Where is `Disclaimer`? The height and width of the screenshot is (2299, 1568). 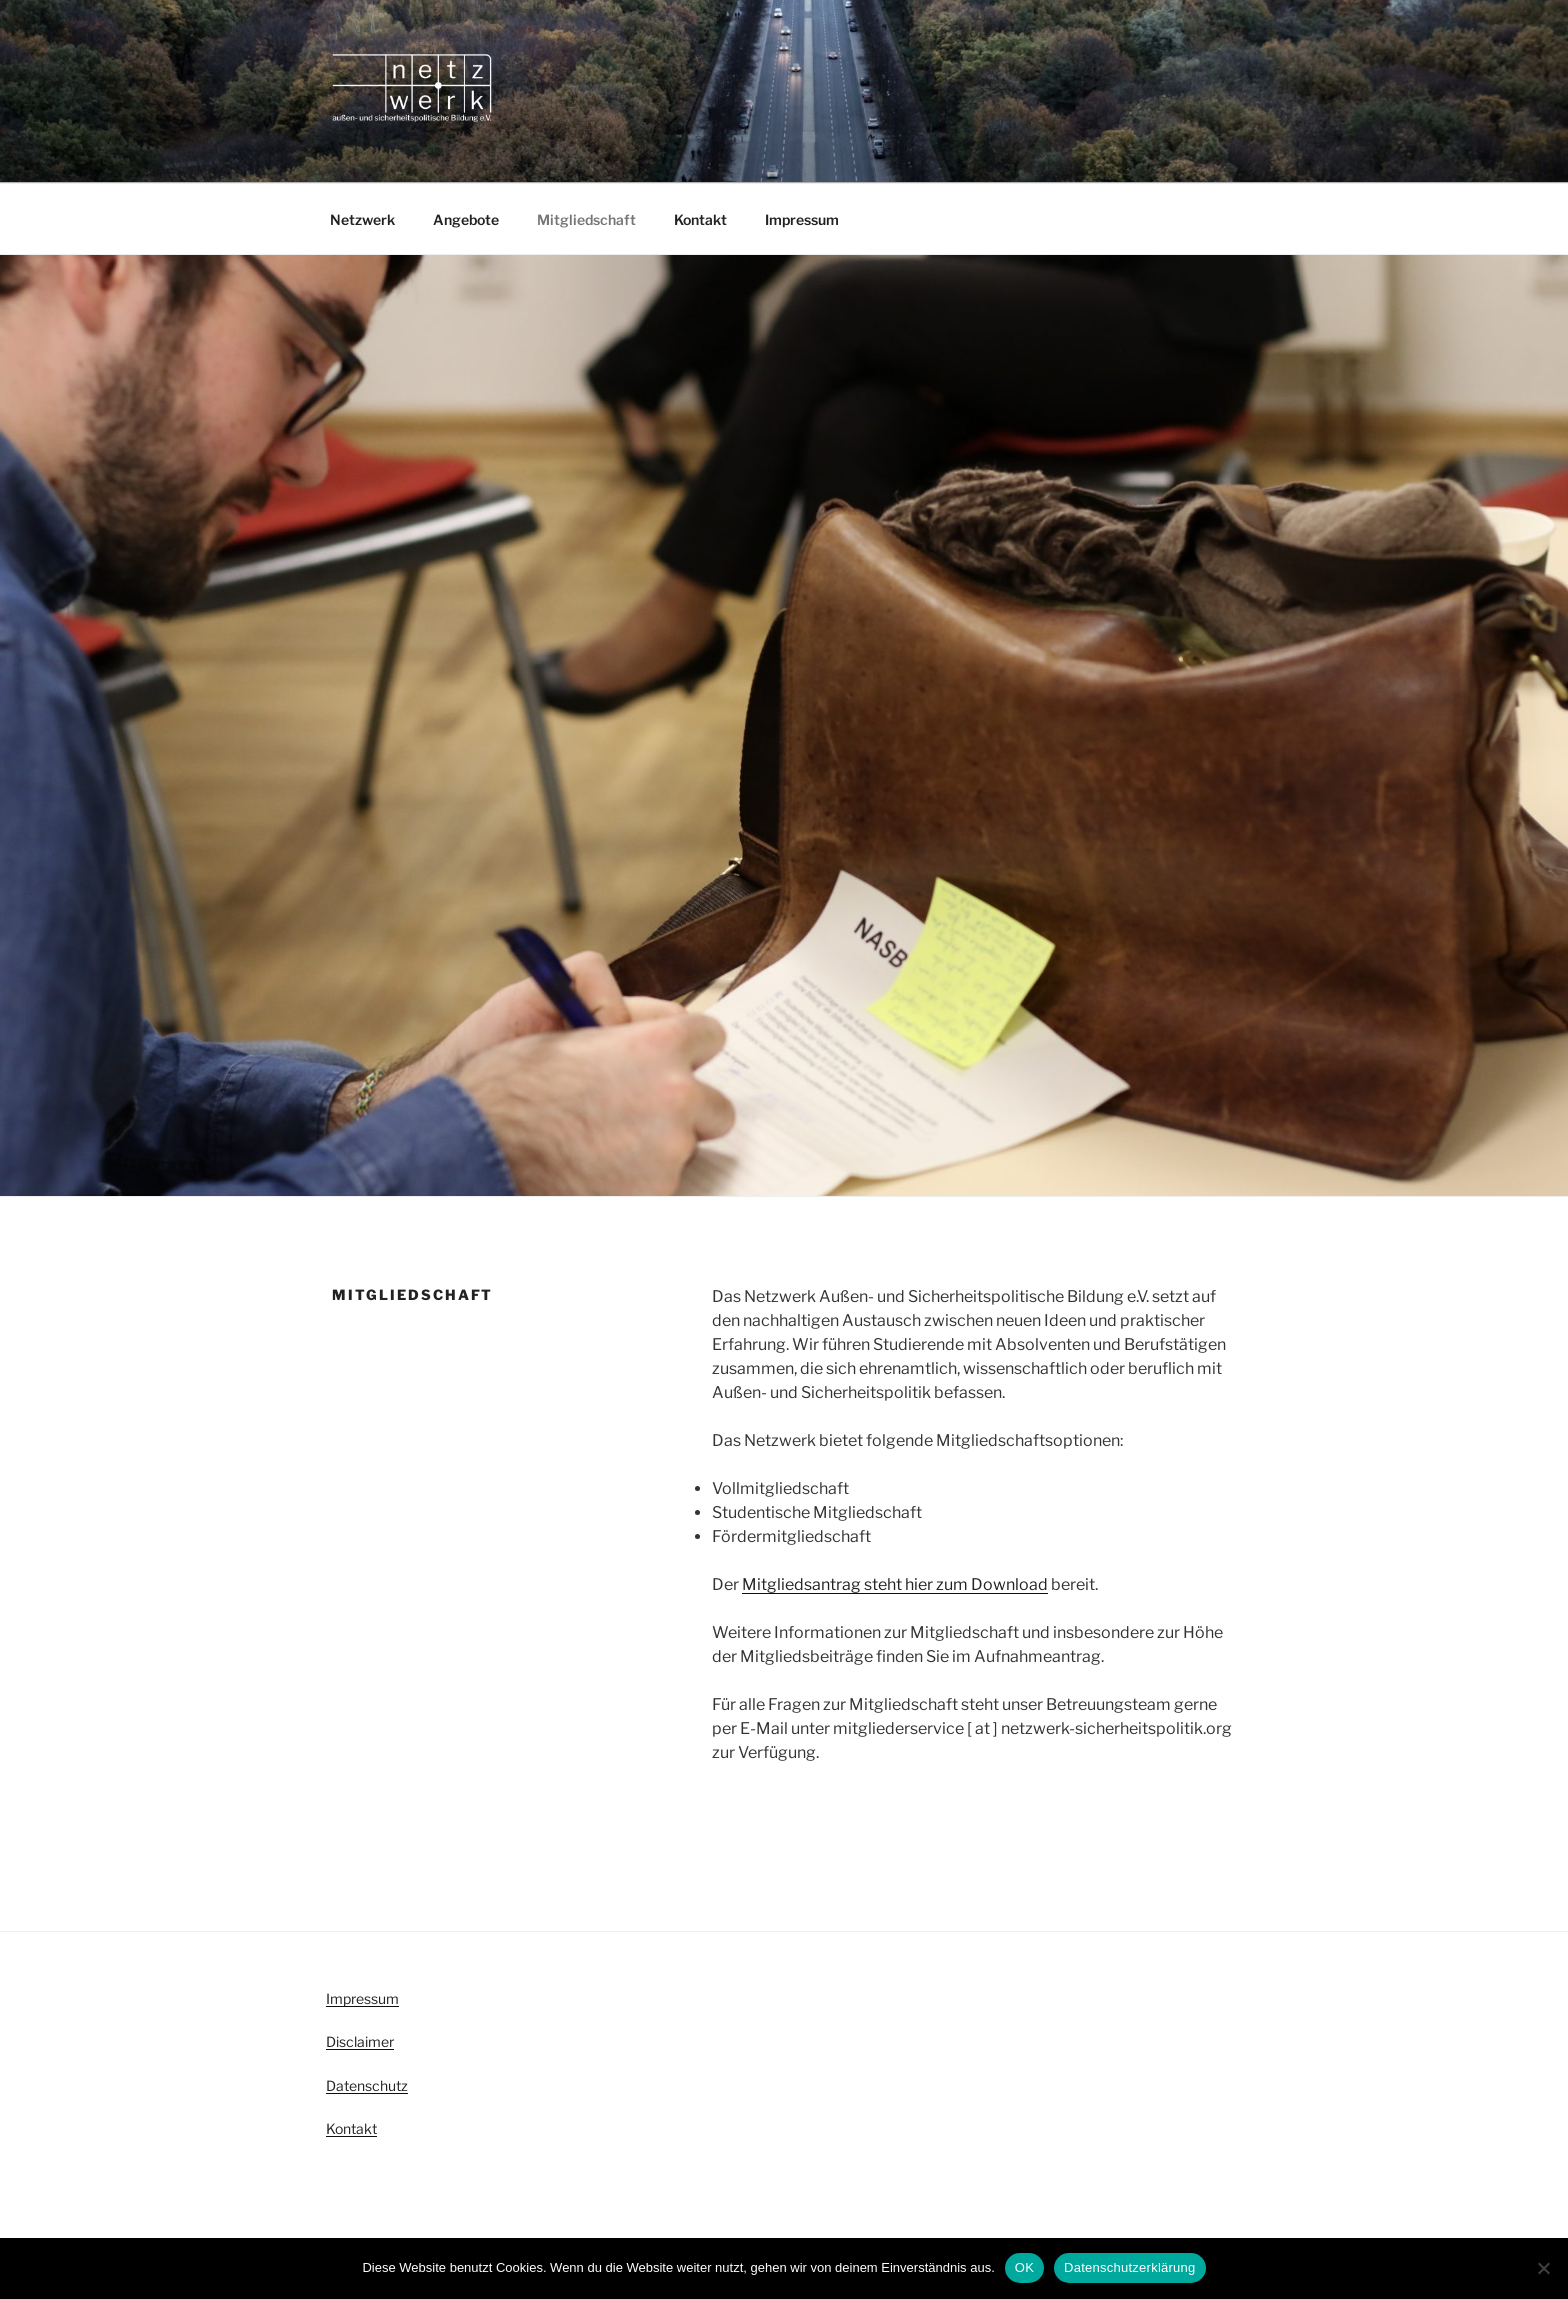
Disclaimer is located at coordinates (360, 2041).